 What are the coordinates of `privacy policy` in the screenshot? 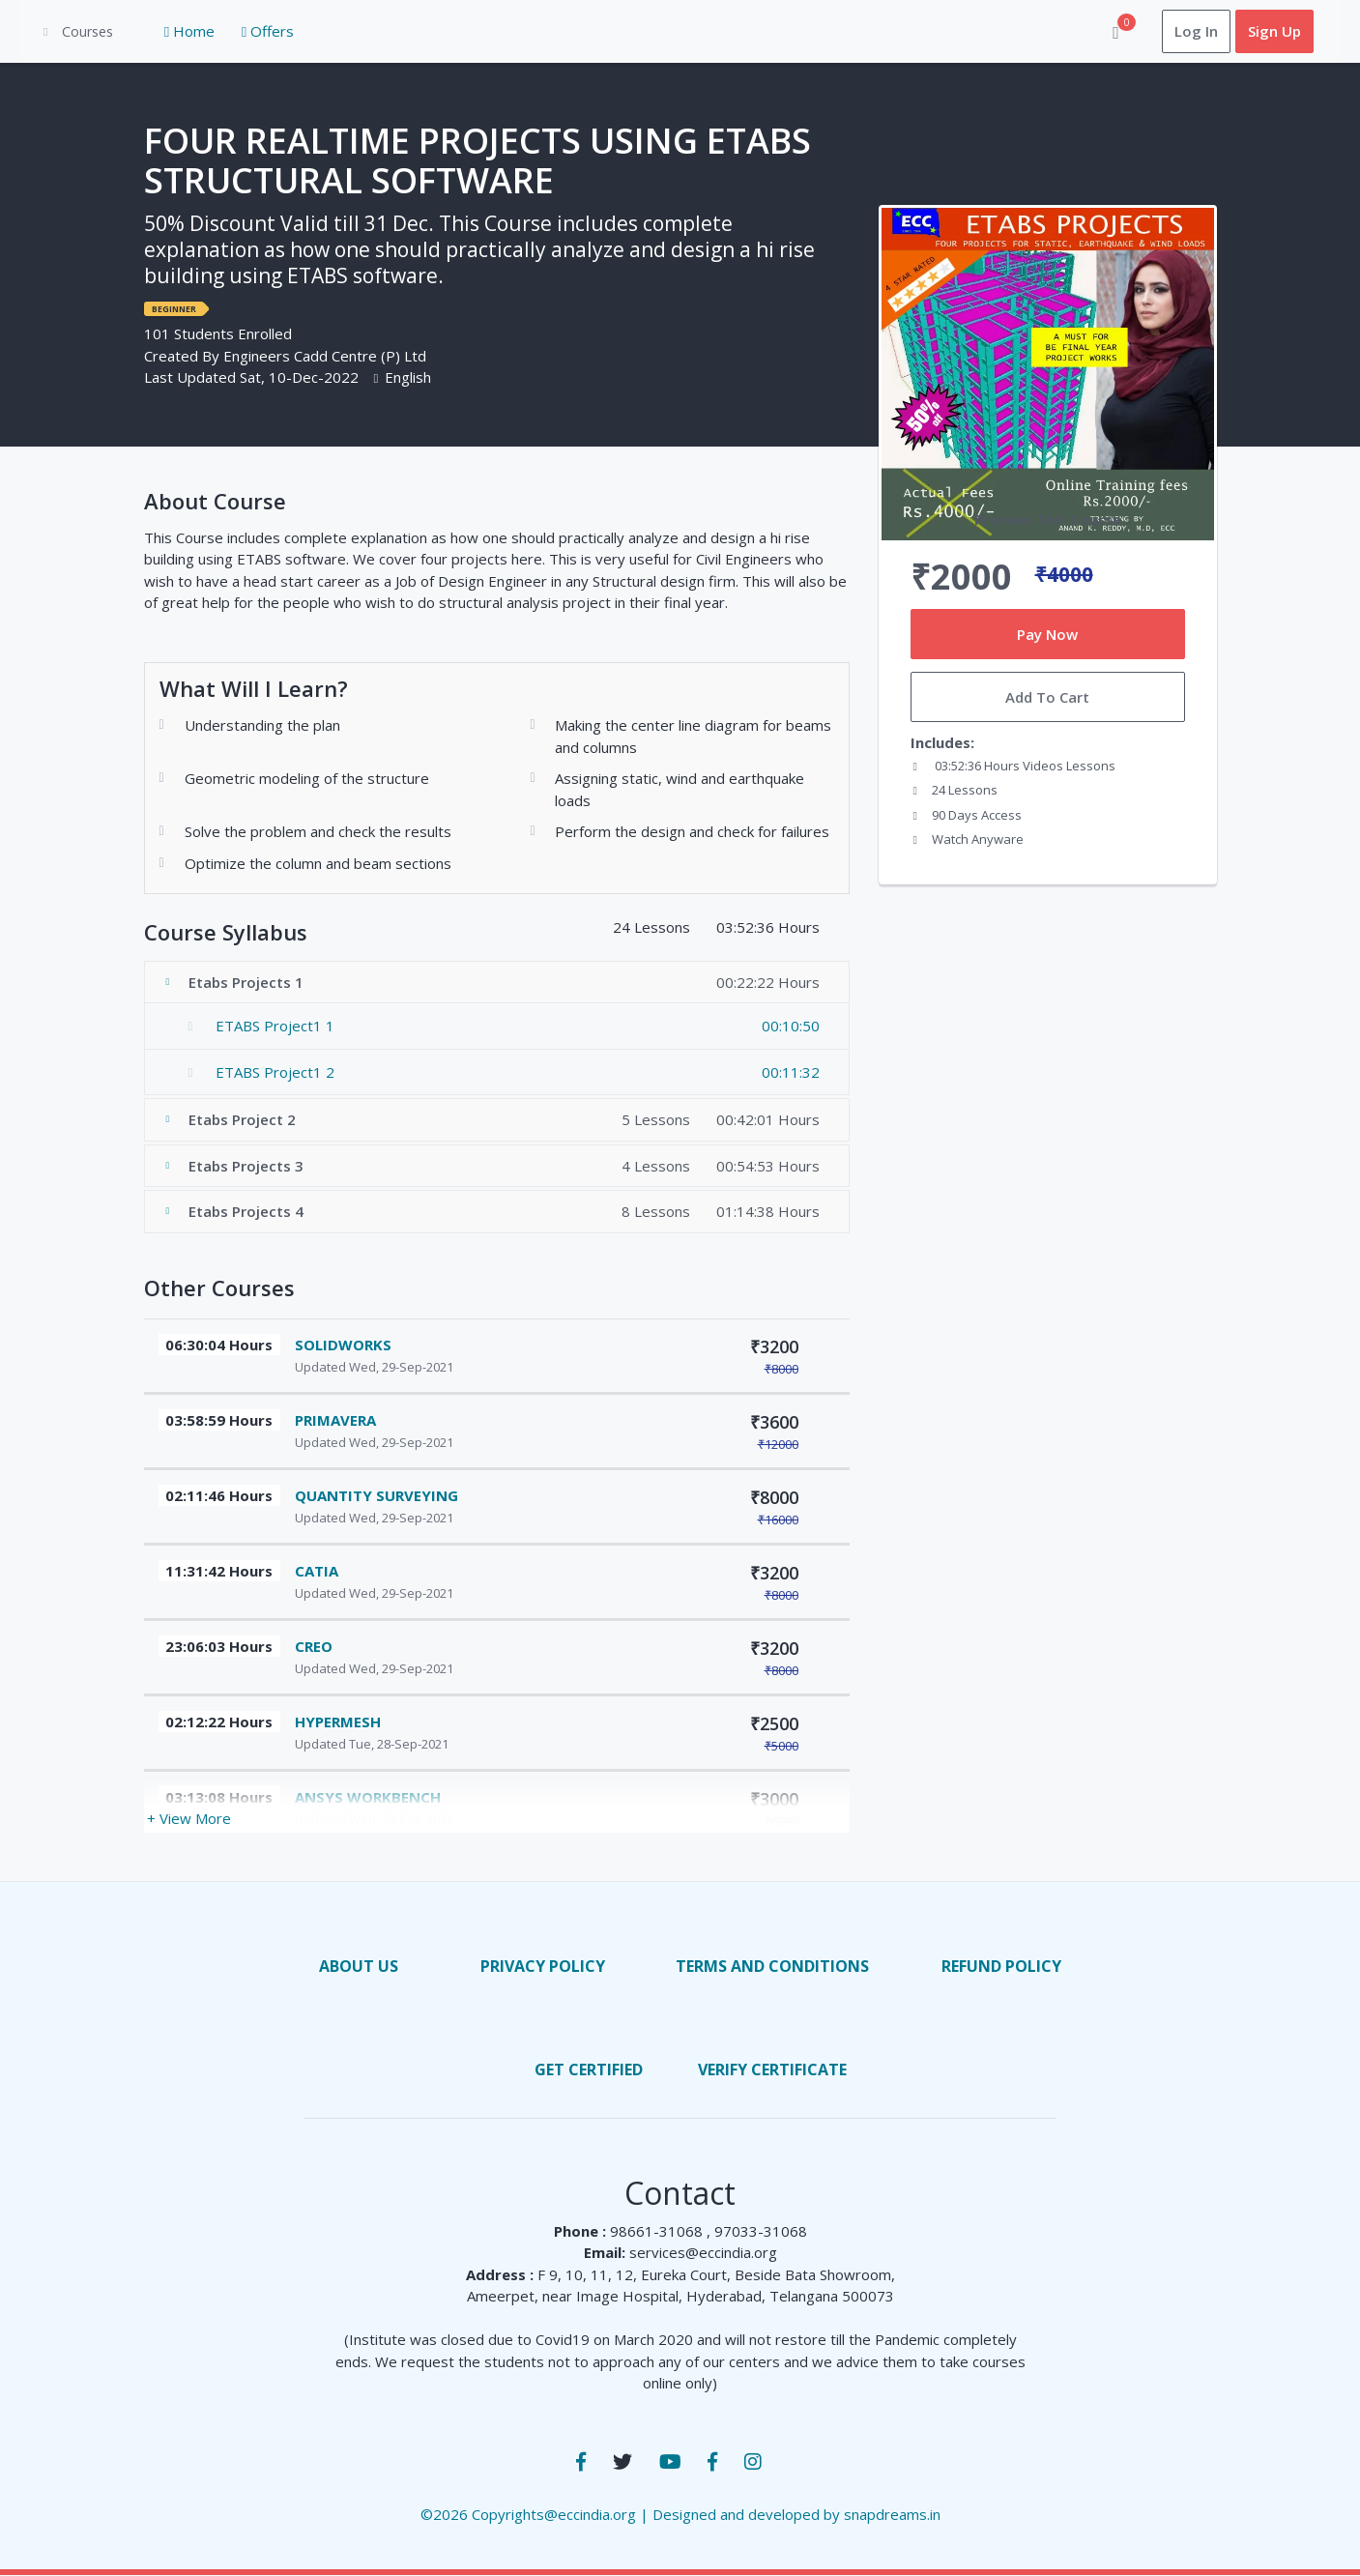 It's located at (542, 1966).